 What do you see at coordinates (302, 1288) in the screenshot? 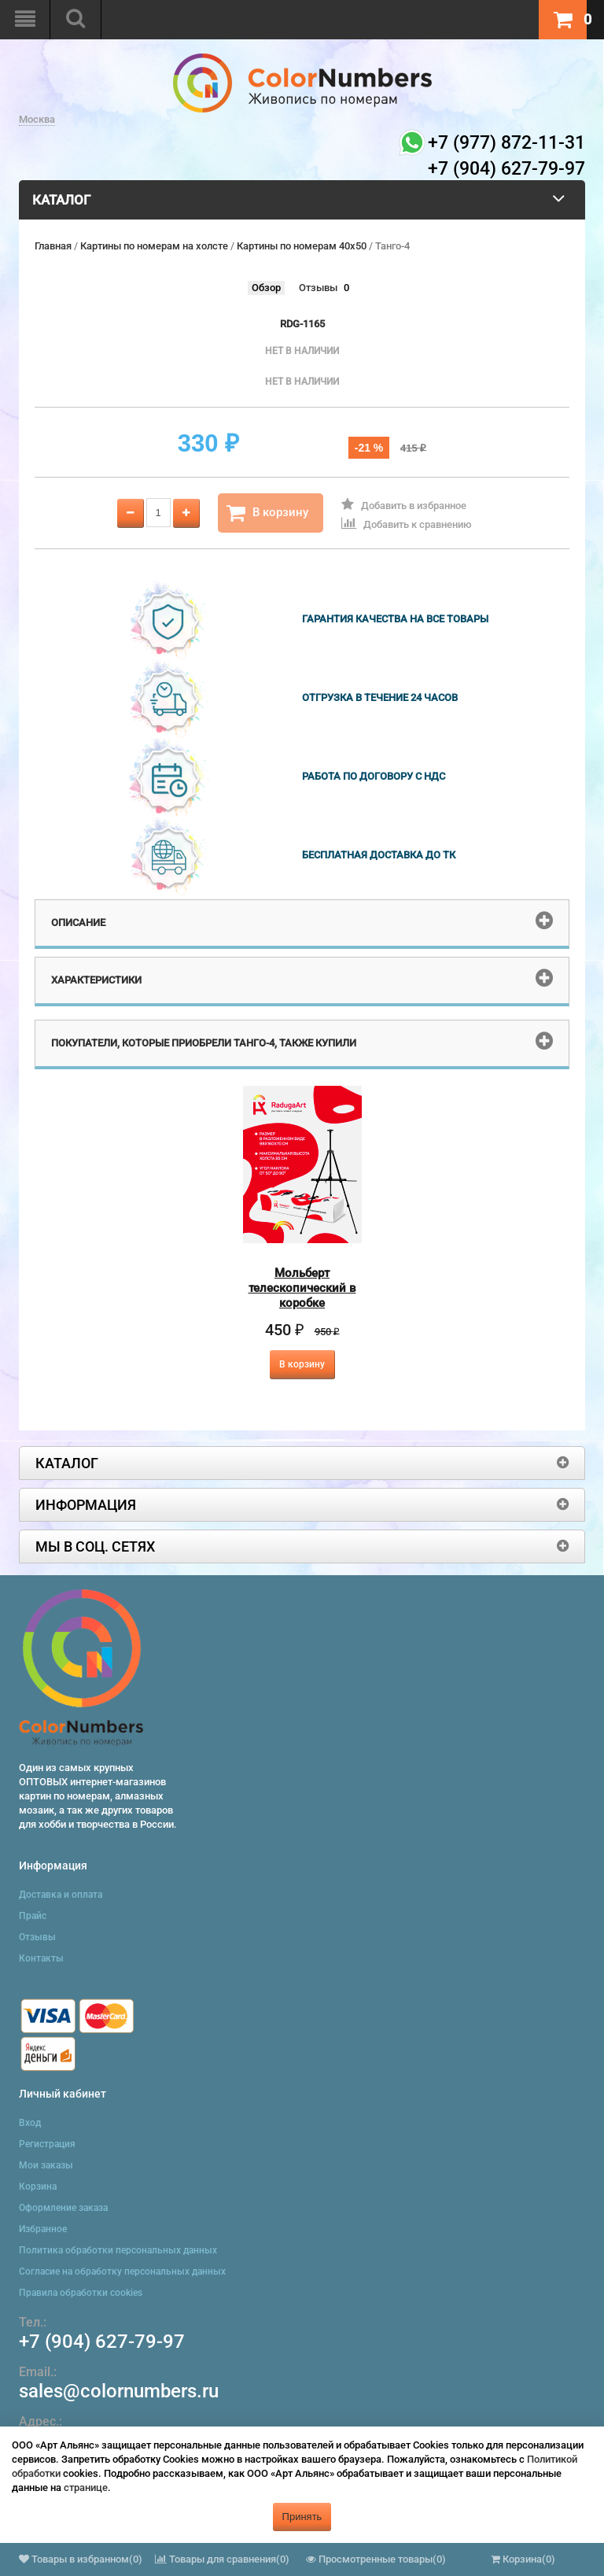
I see `Мольберт телескопический в коробке` at bounding box center [302, 1288].